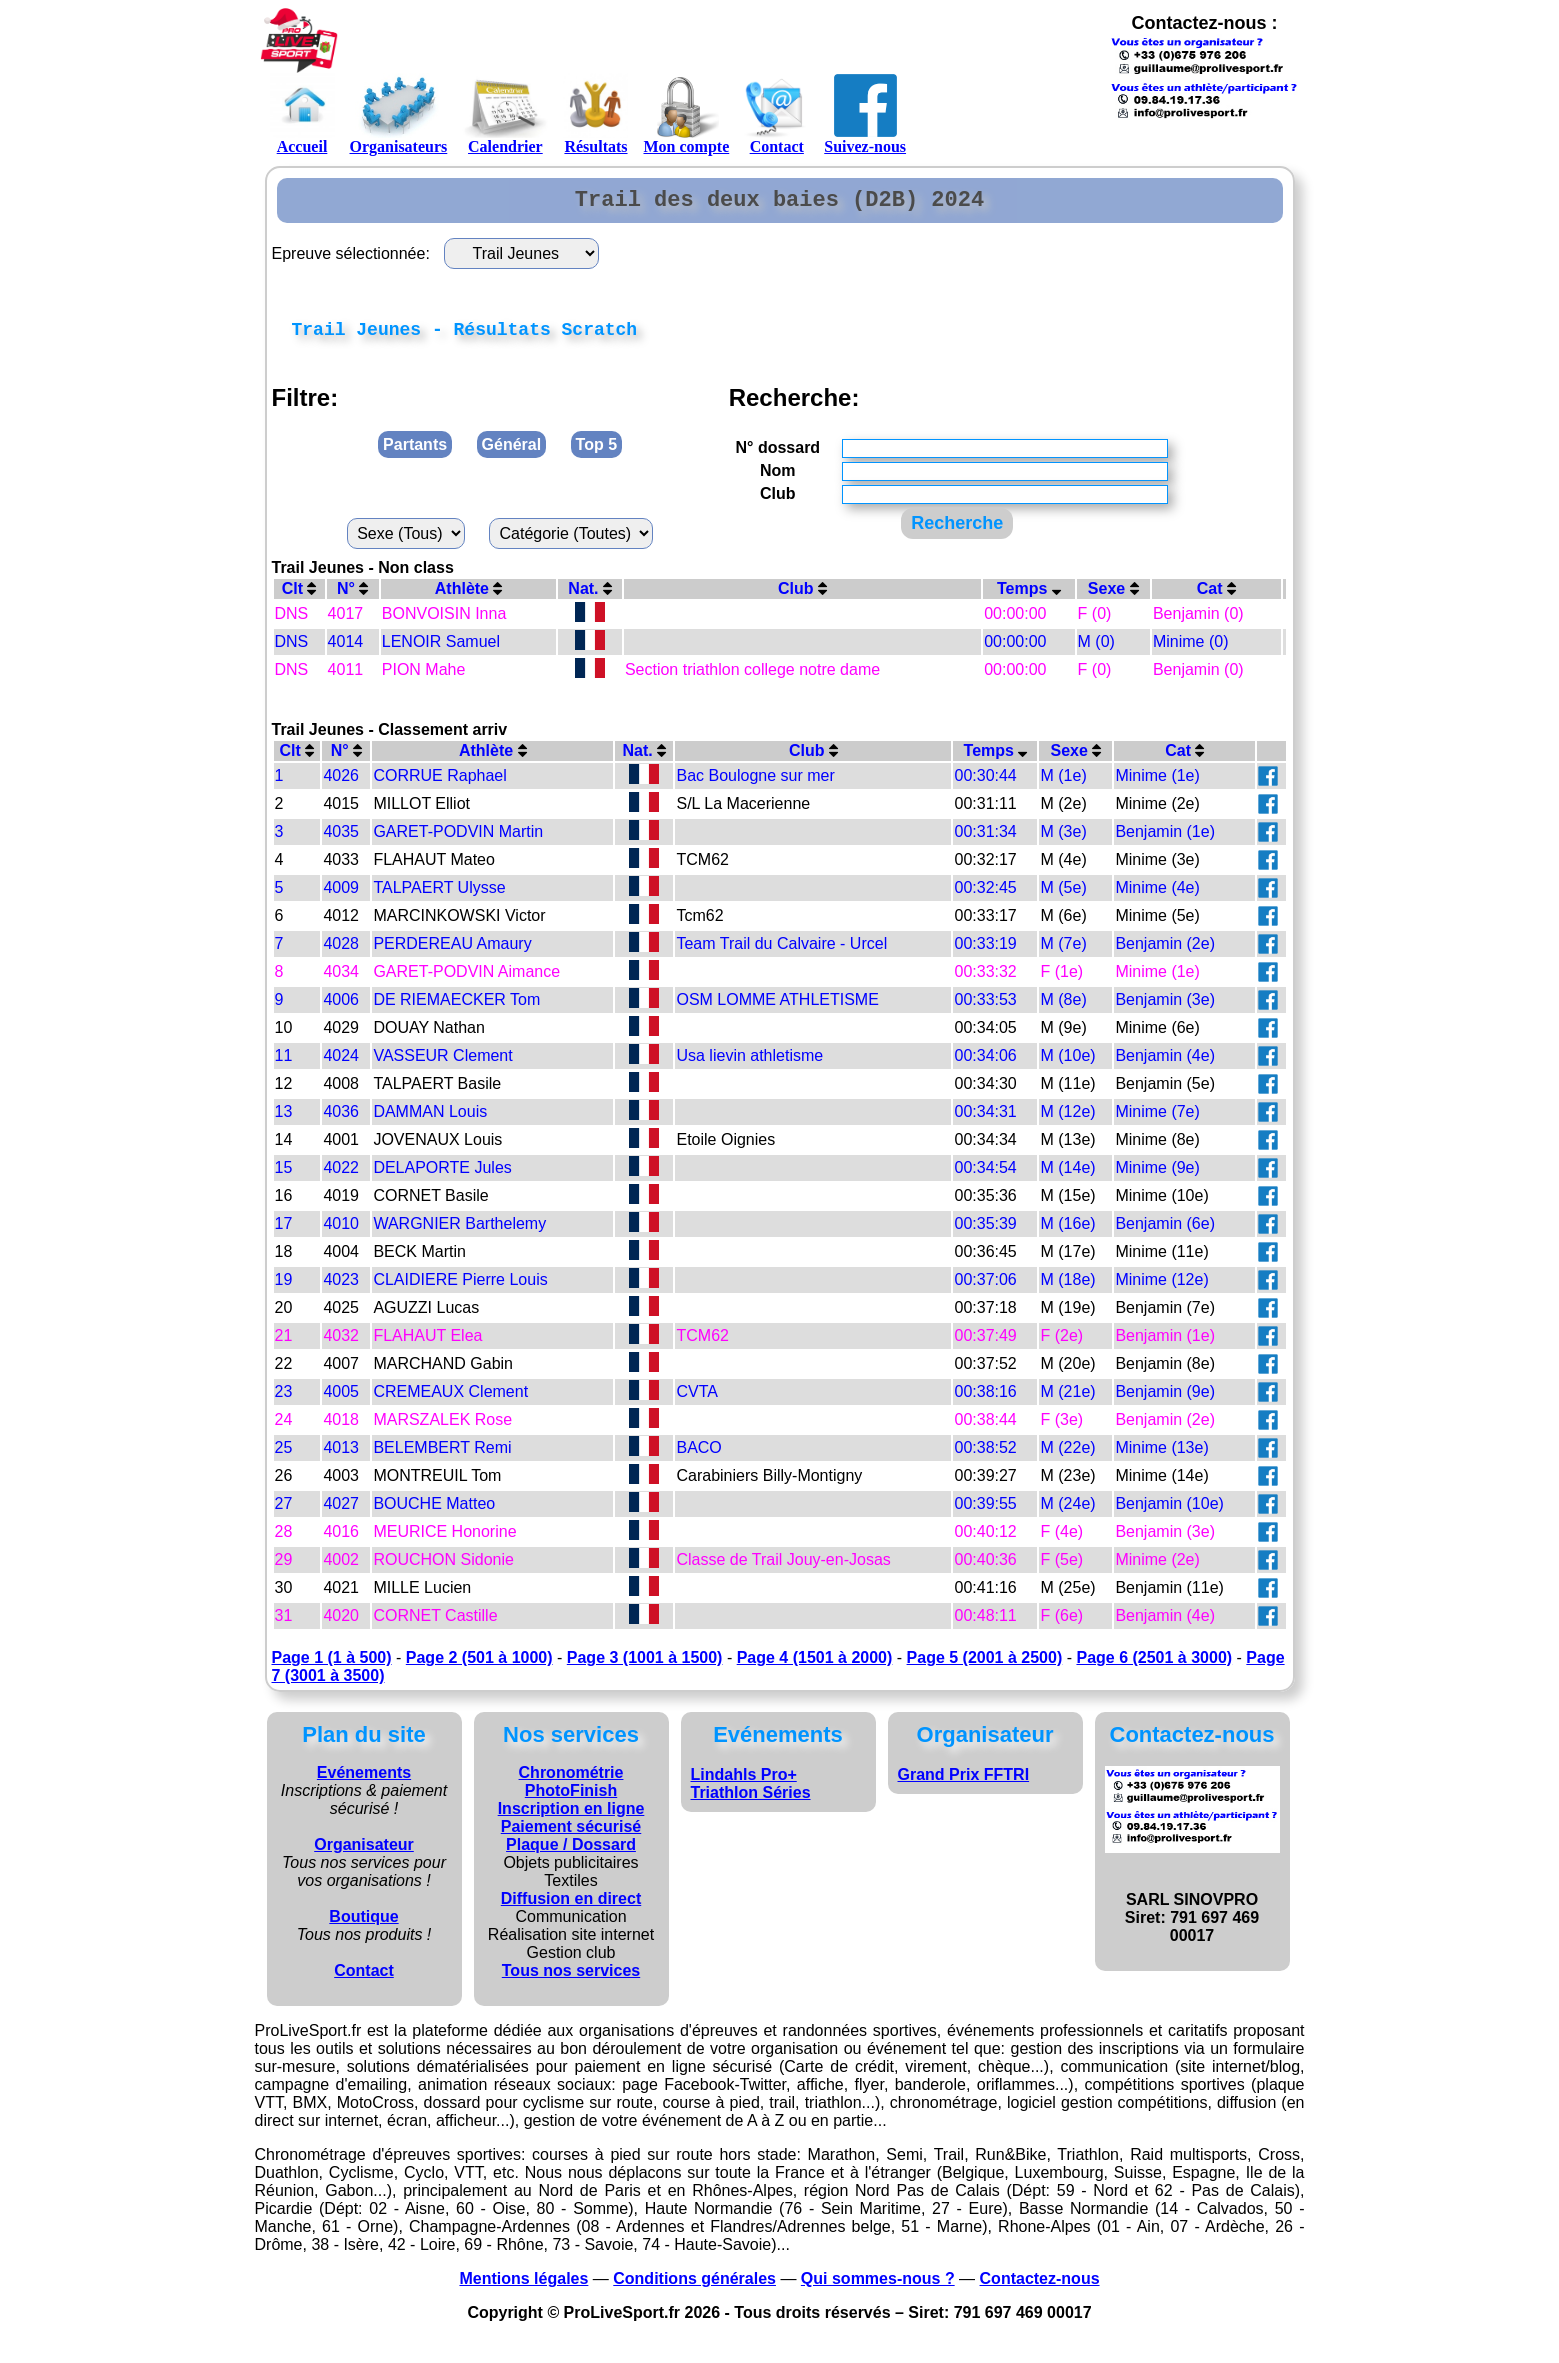 Image resolution: width=1559 pixels, height=2363 pixels. What do you see at coordinates (363, 1925) in the screenshot?
I see `Boutique` at bounding box center [363, 1925].